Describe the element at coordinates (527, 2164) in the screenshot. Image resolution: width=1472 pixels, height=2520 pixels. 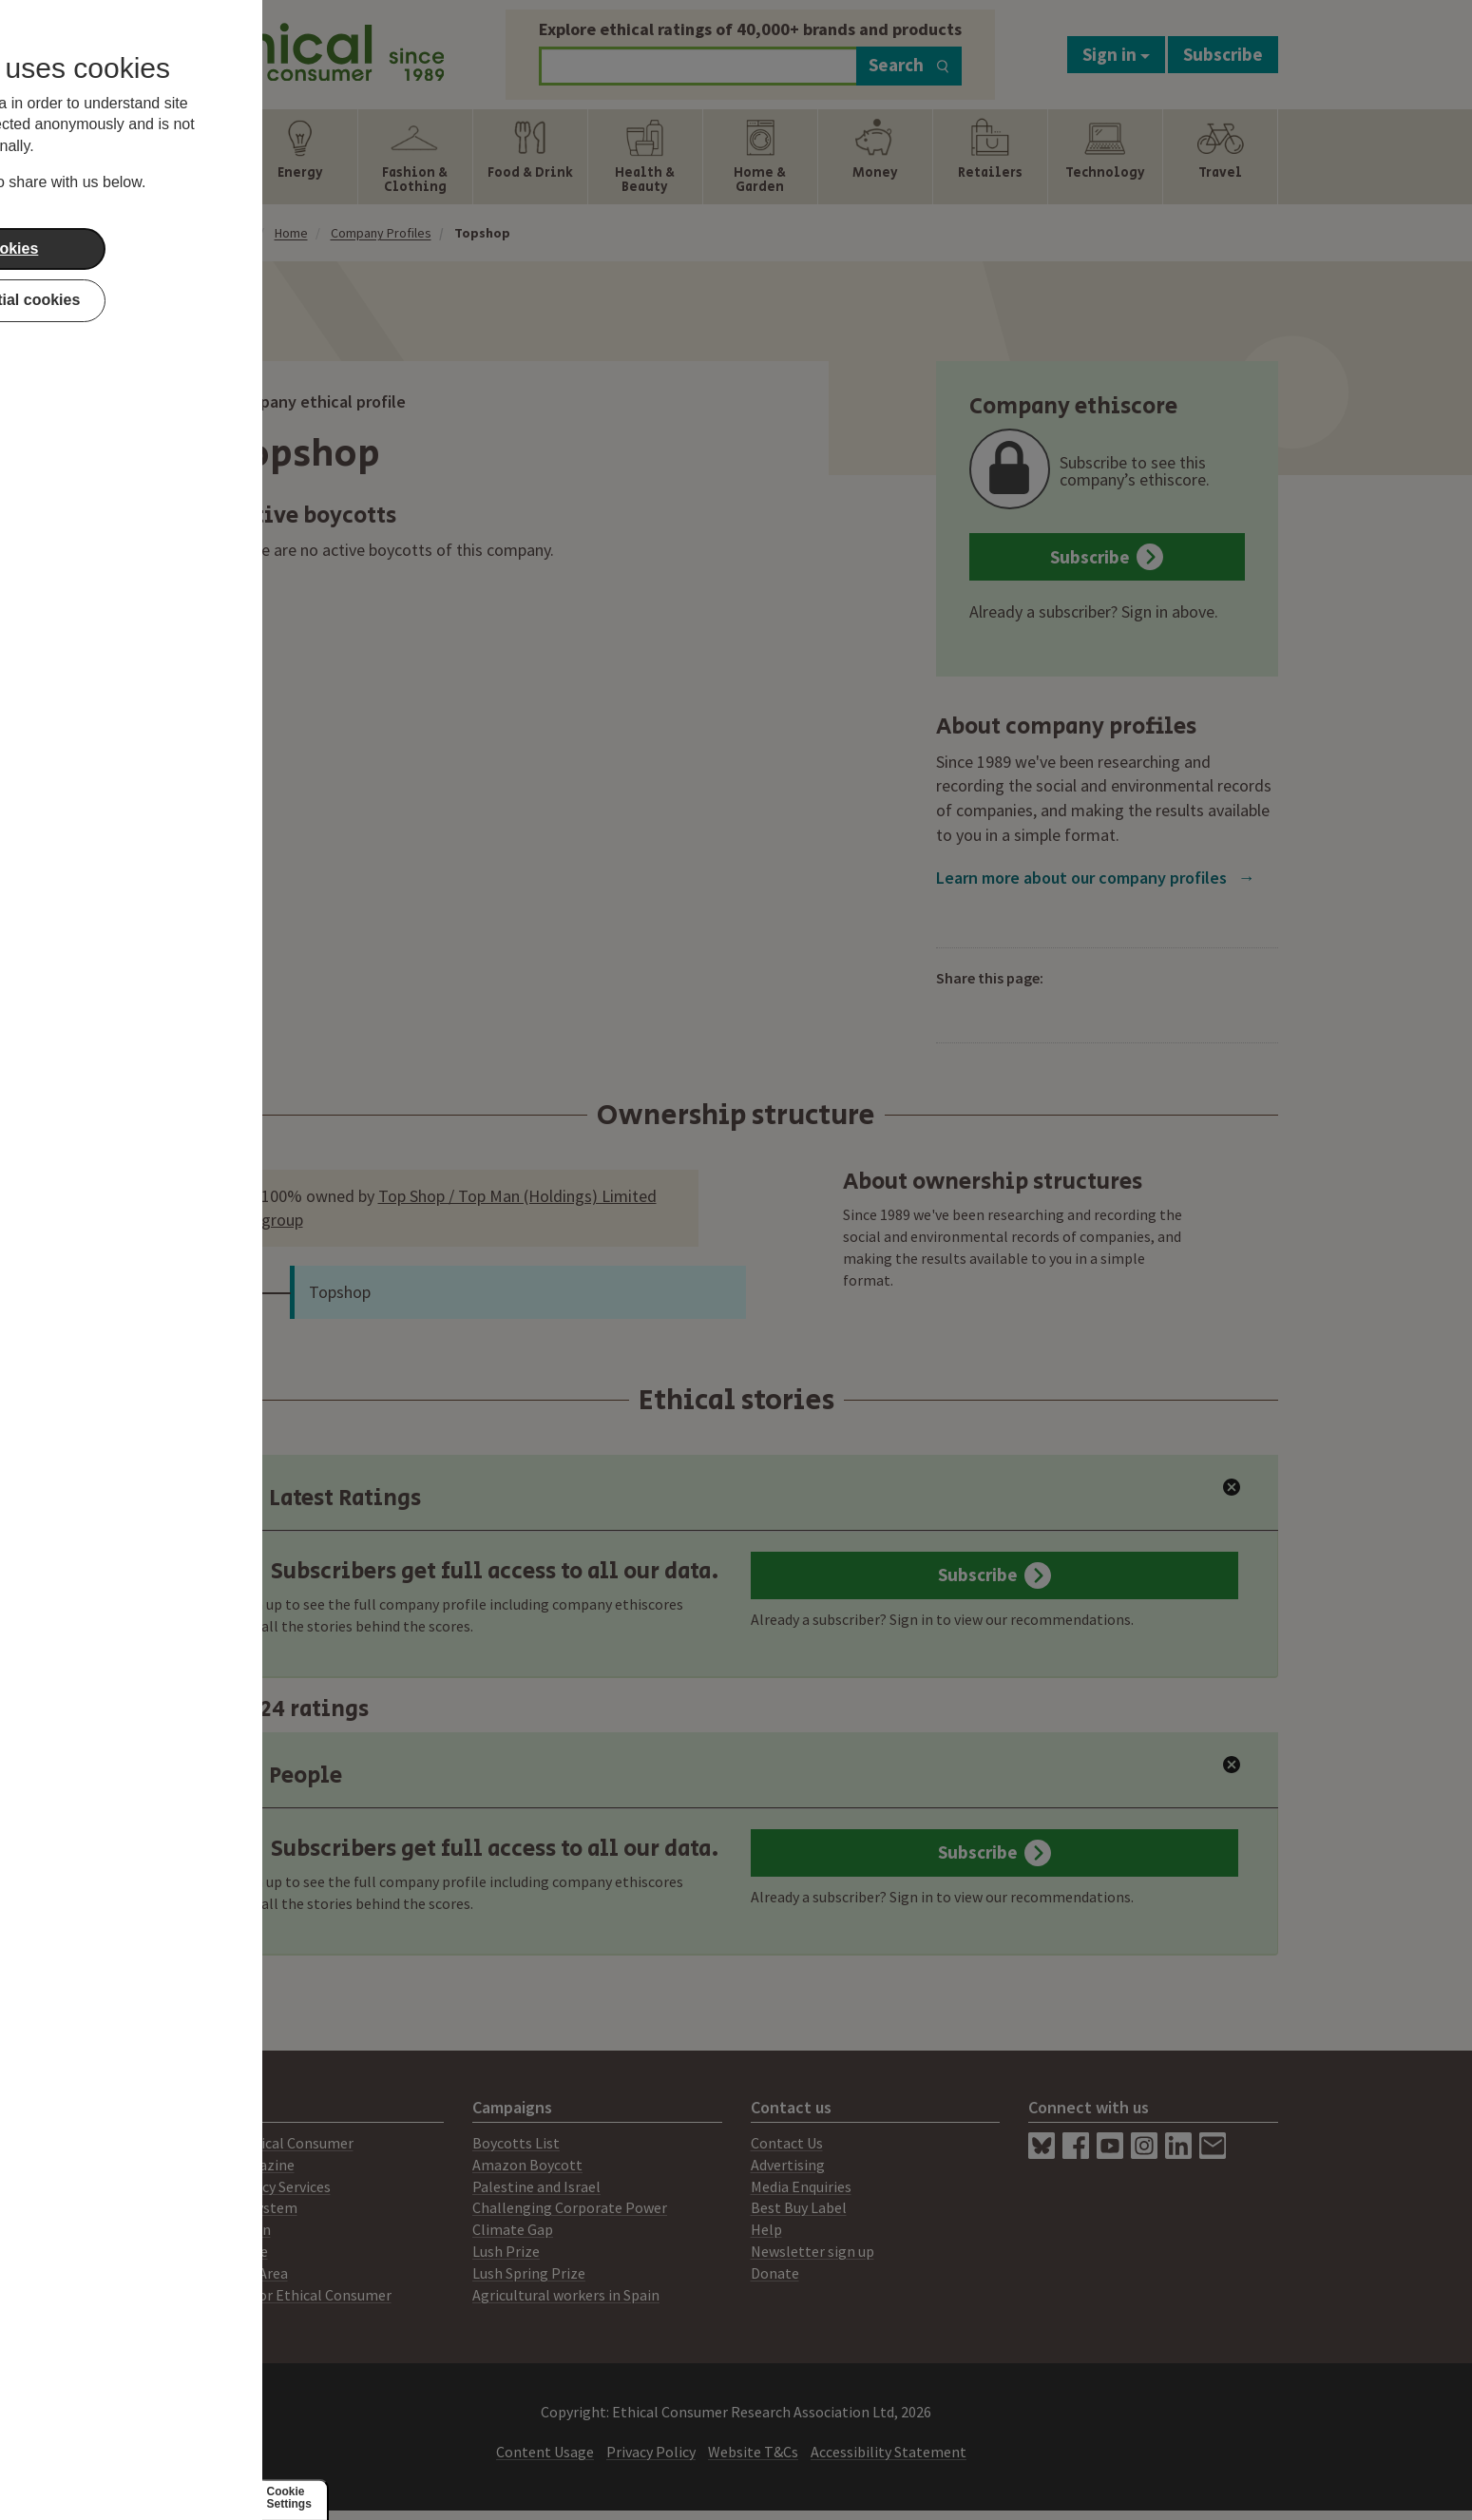
I see `Amazon Boycott` at that location.